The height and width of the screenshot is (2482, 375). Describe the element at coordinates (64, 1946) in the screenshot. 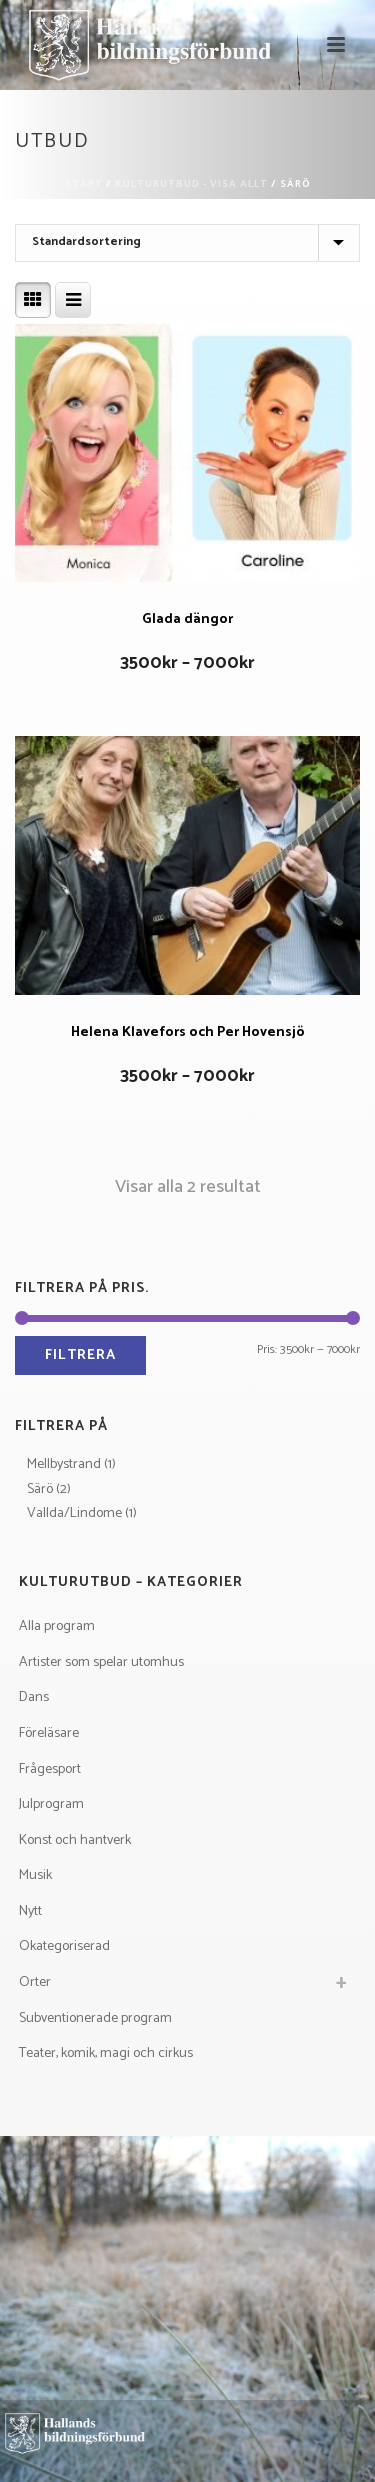

I see `Okategoriserad` at that location.